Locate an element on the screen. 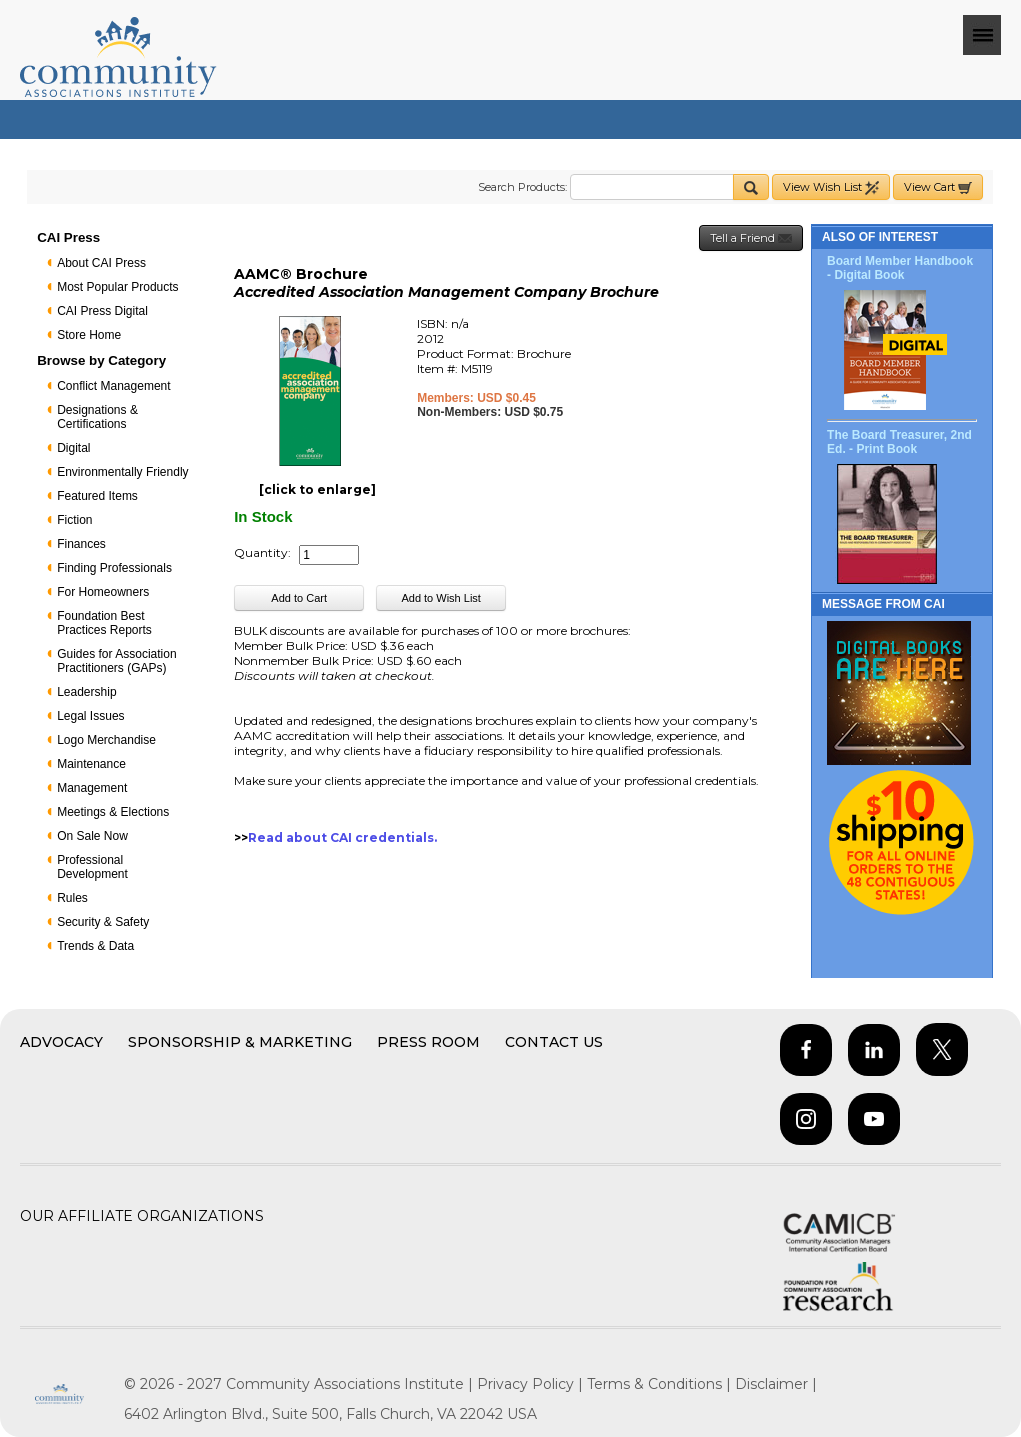 The image size is (1021, 1437). Fiction is located at coordinates (74, 520).